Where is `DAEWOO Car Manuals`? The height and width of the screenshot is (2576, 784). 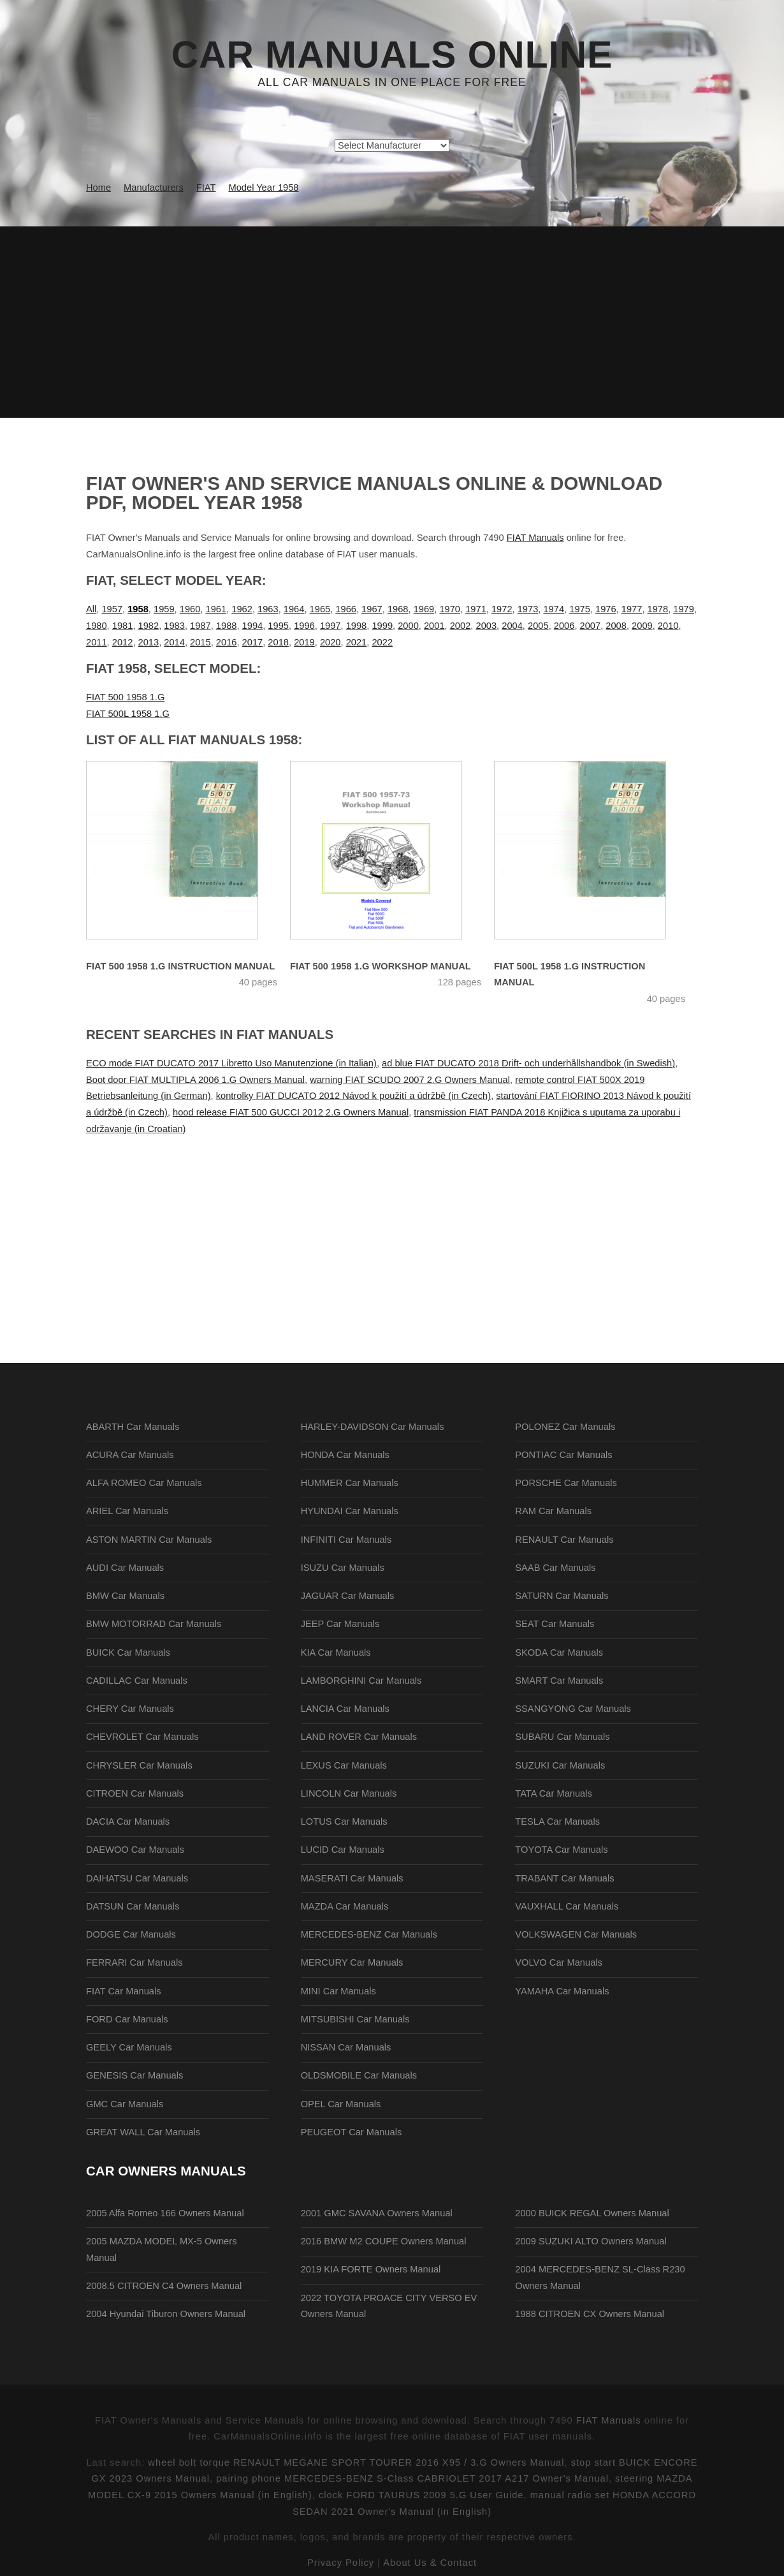 DAEWOO Car Manuals is located at coordinates (135, 1849).